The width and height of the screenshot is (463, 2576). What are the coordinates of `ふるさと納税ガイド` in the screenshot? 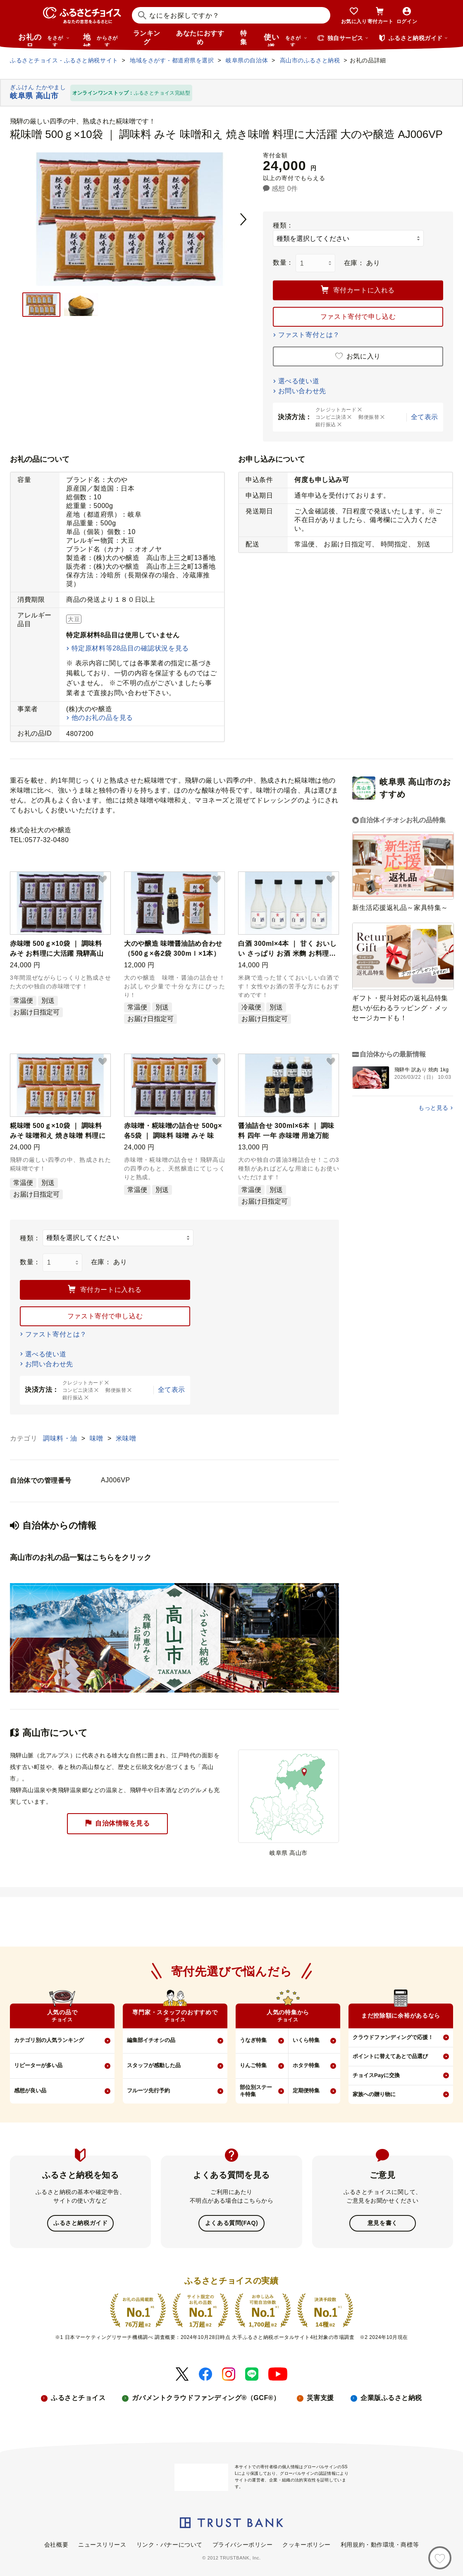 It's located at (80, 2223).